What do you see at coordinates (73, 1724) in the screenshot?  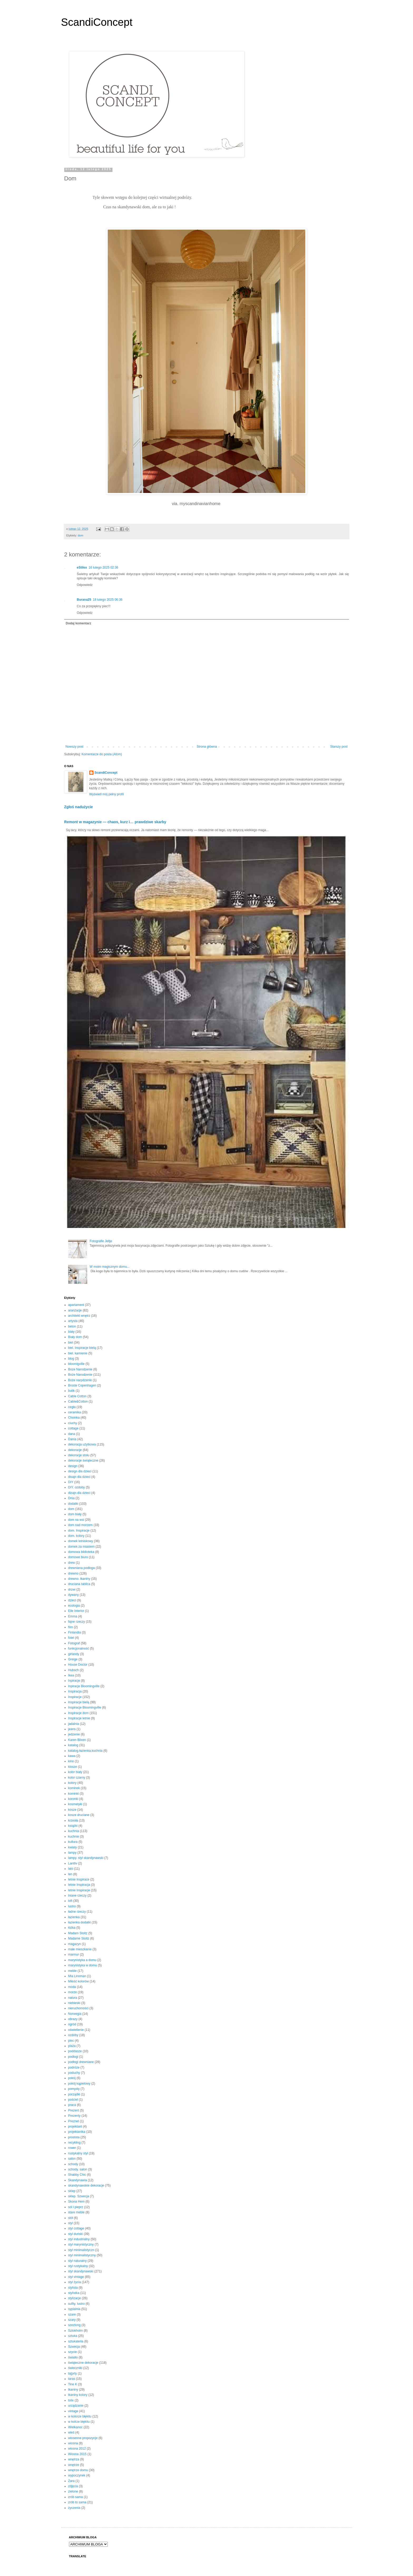 I see `jadalnia` at bounding box center [73, 1724].